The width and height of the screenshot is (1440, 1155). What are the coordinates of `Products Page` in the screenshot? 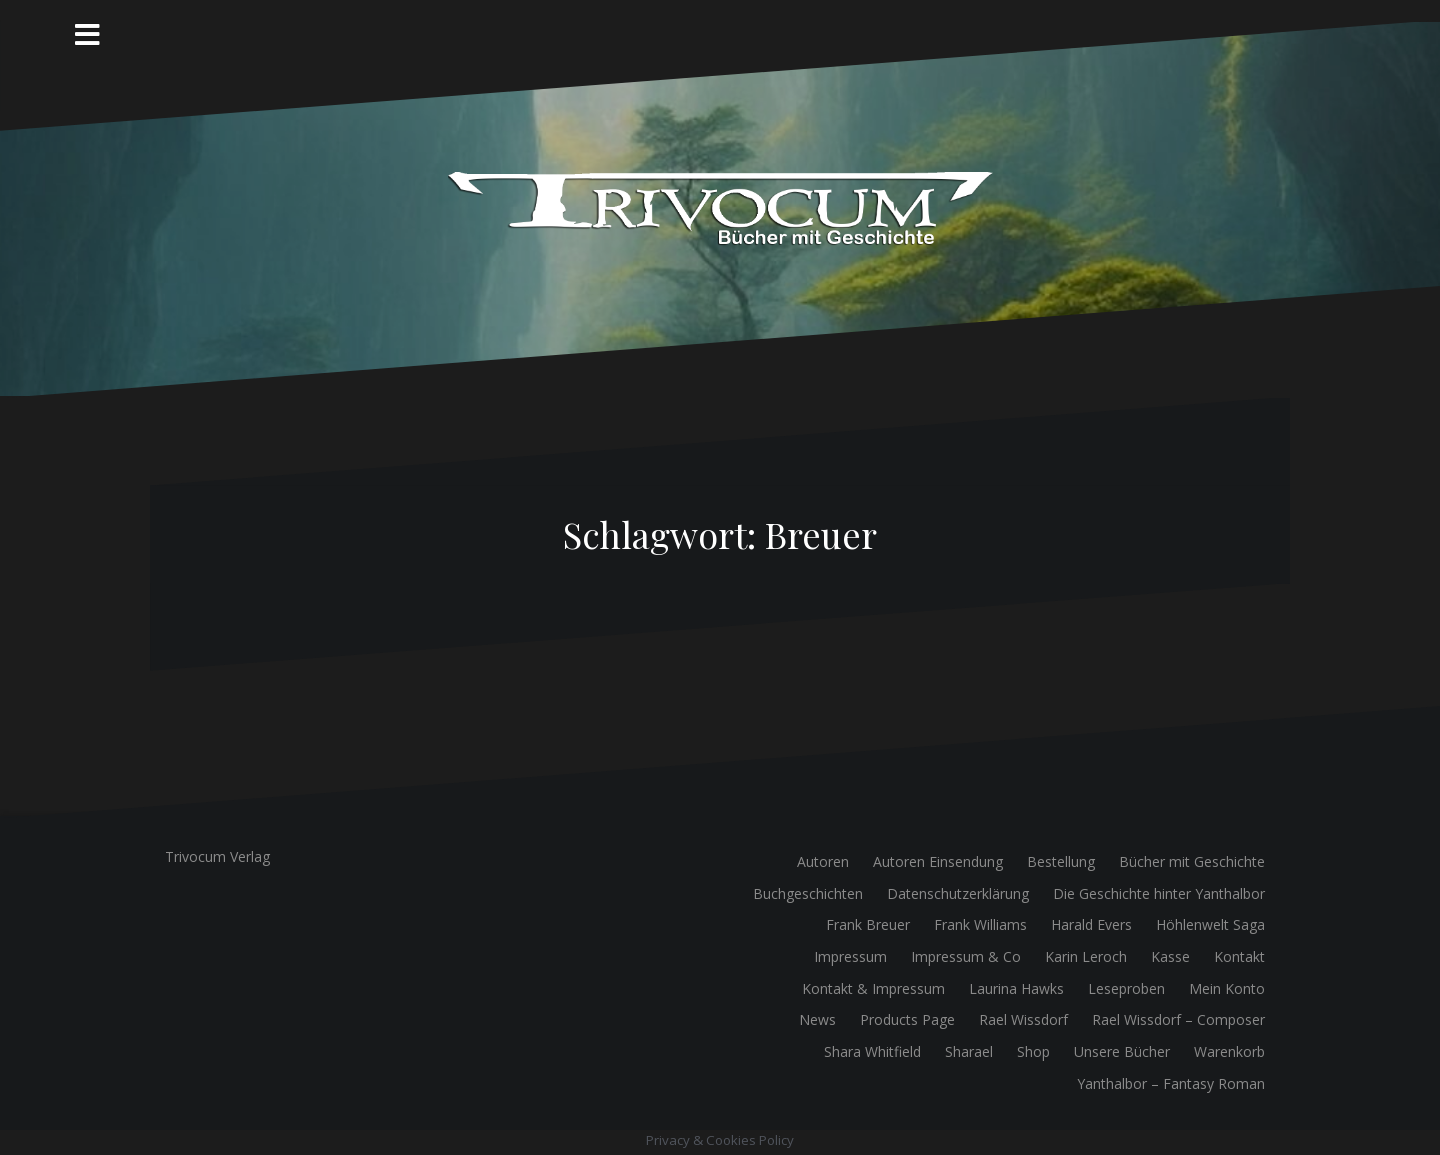 It's located at (907, 1019).